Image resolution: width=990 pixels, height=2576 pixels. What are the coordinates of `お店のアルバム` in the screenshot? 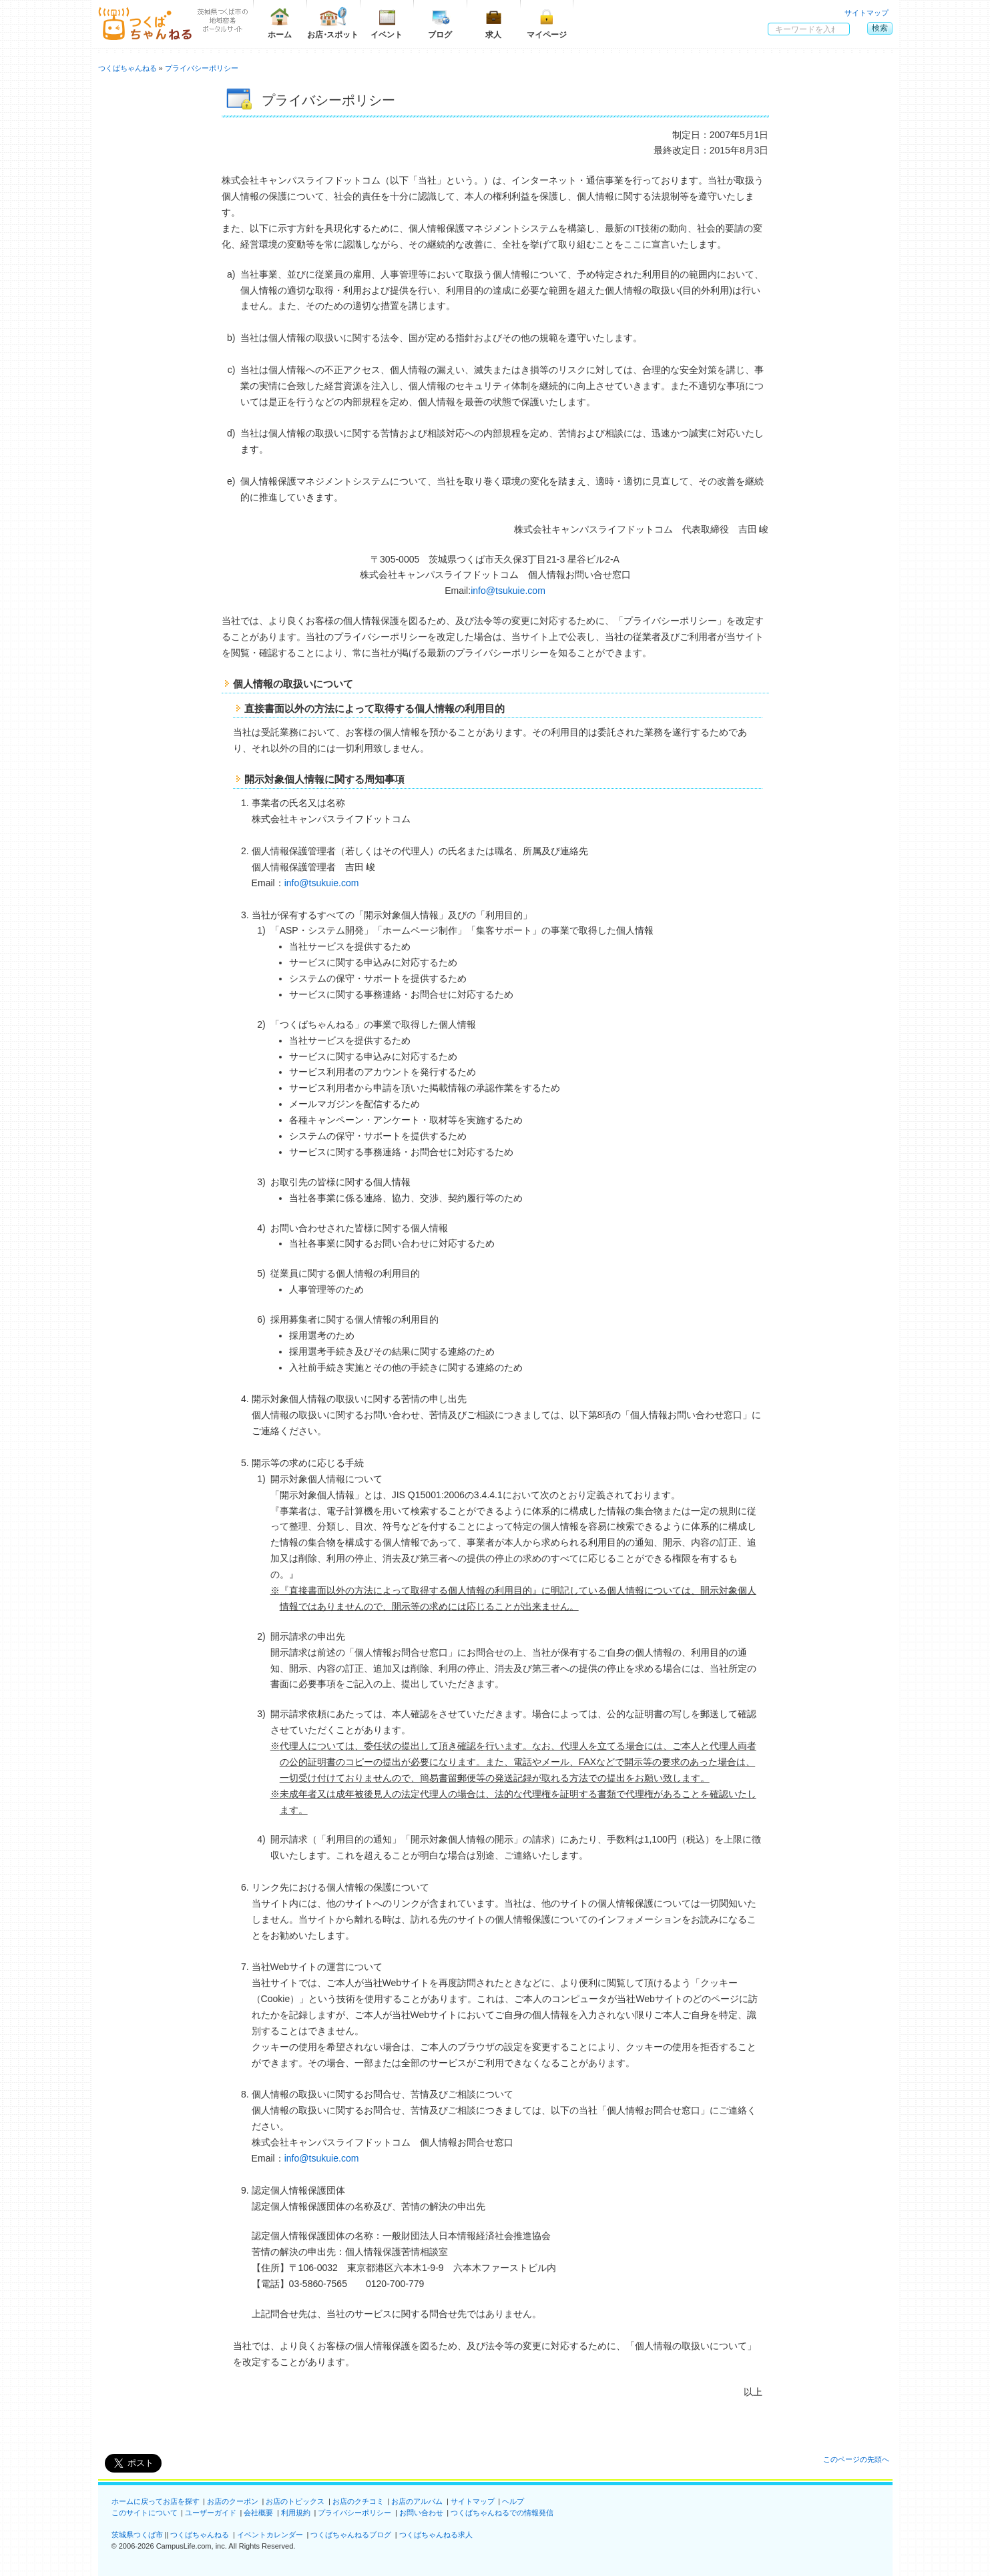 It's located at (417, 2501).